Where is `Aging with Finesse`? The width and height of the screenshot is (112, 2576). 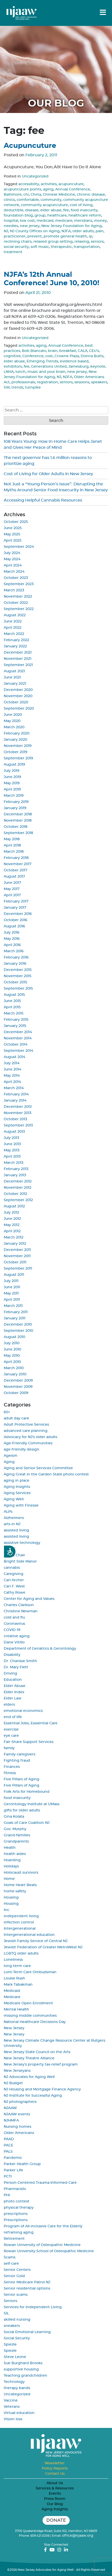 Aging with Finesse is located at coordinates (21, 1505).